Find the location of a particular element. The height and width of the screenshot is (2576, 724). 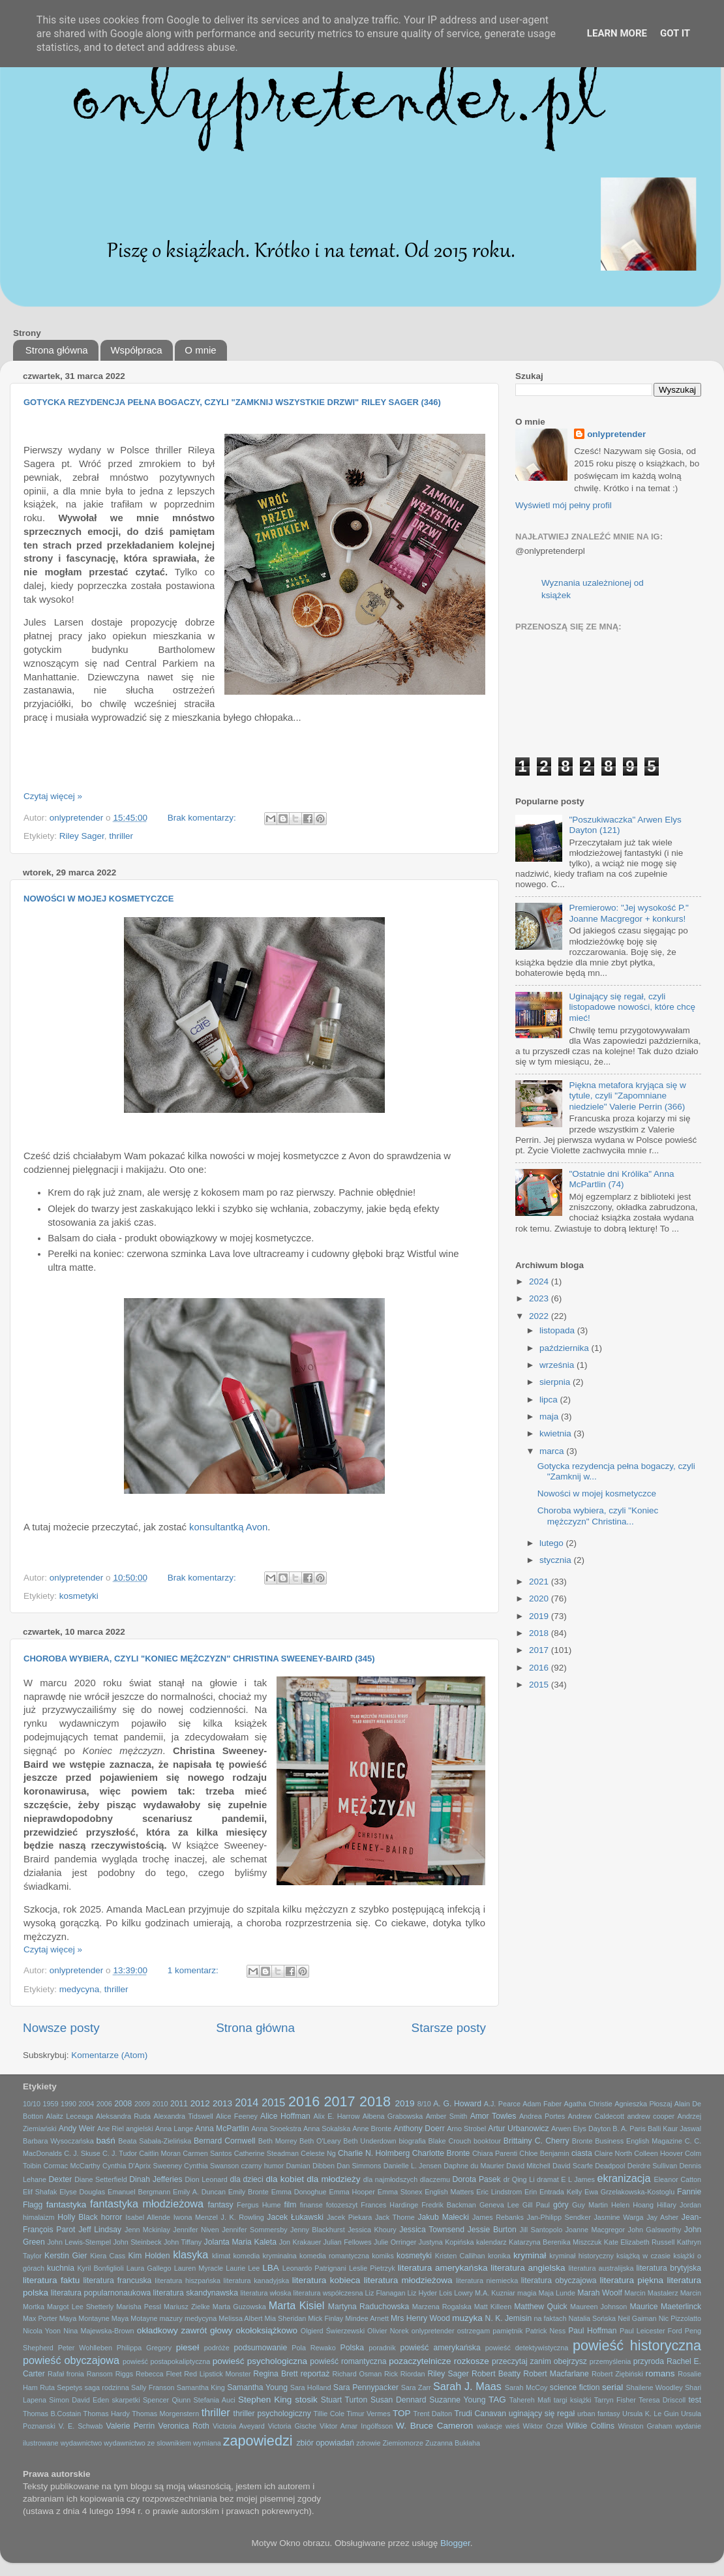

magia is located at coordinates (526, 2293).